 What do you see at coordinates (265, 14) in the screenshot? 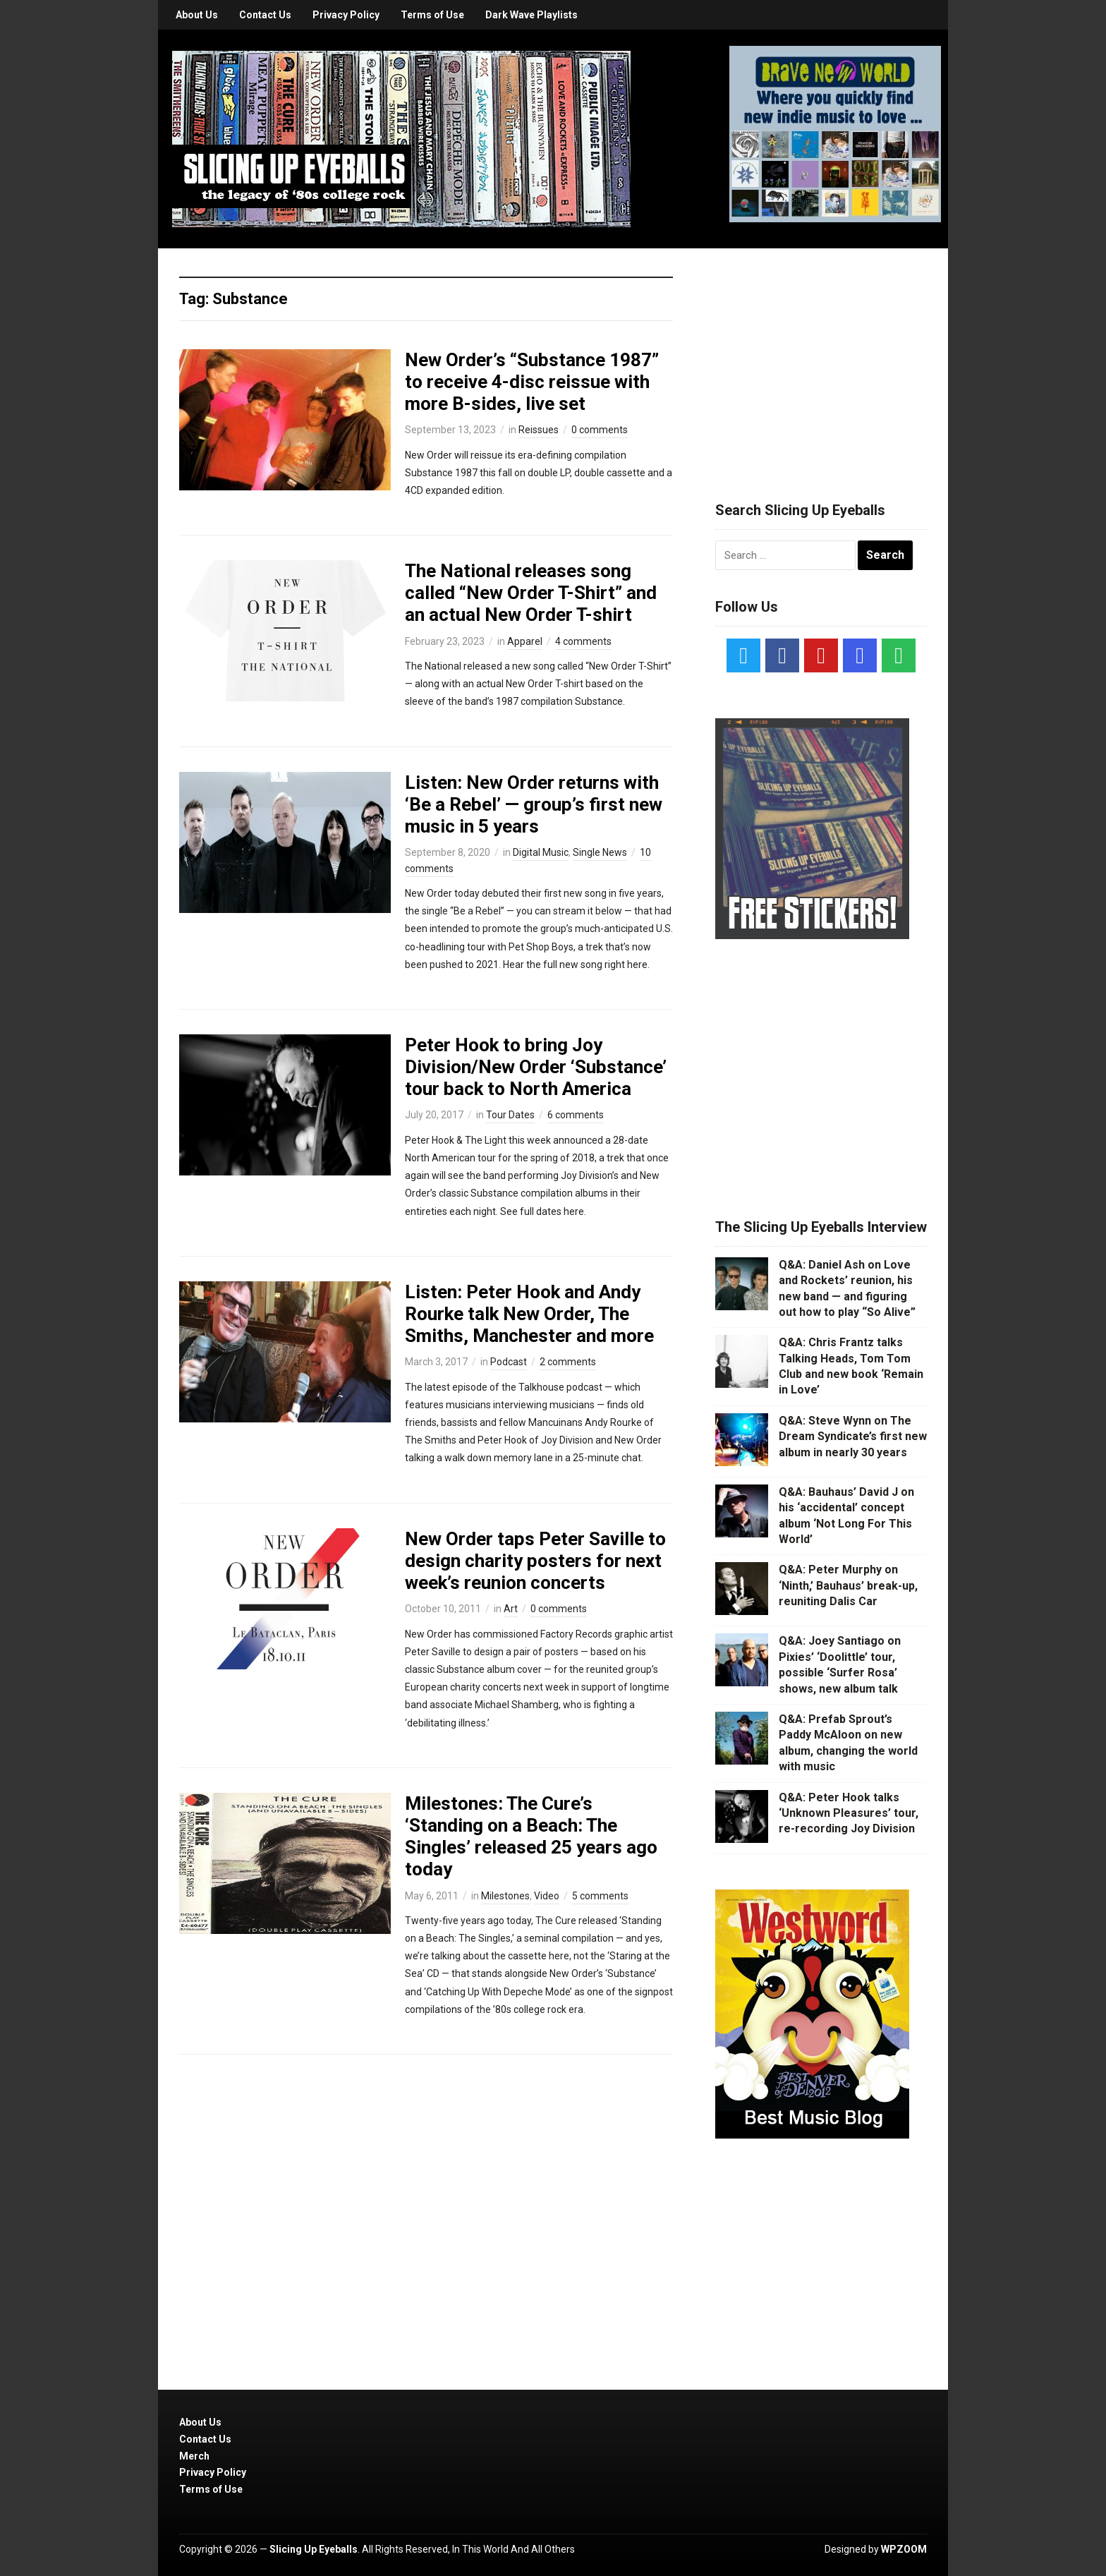
I see `Contact Us` at bounding box center [265, 14].